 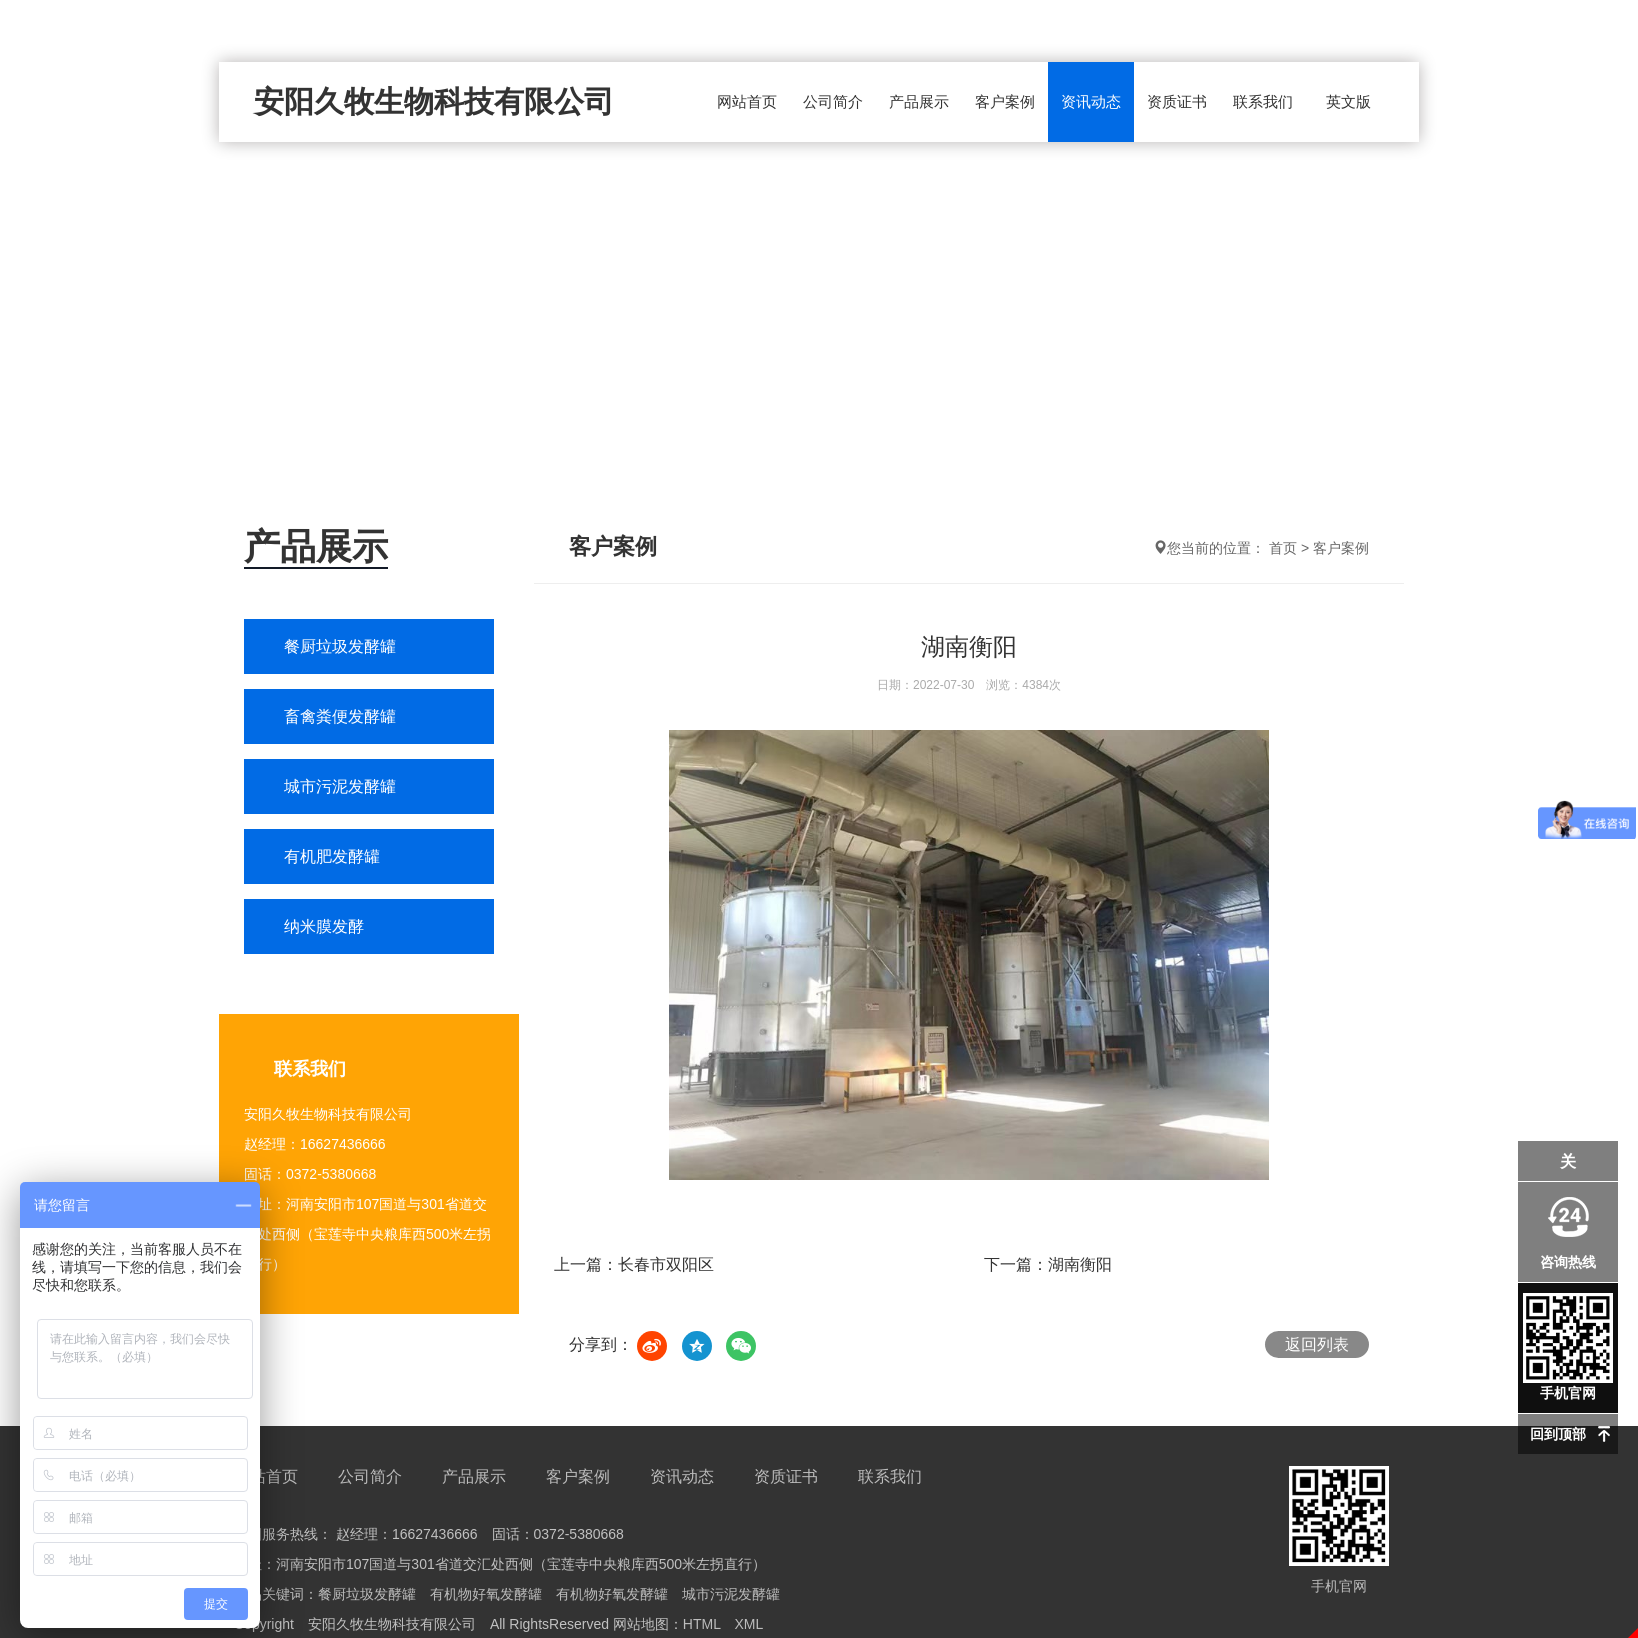 I want to click on 安阳久牧生物科技有限公司, so click(x=434, y=101).